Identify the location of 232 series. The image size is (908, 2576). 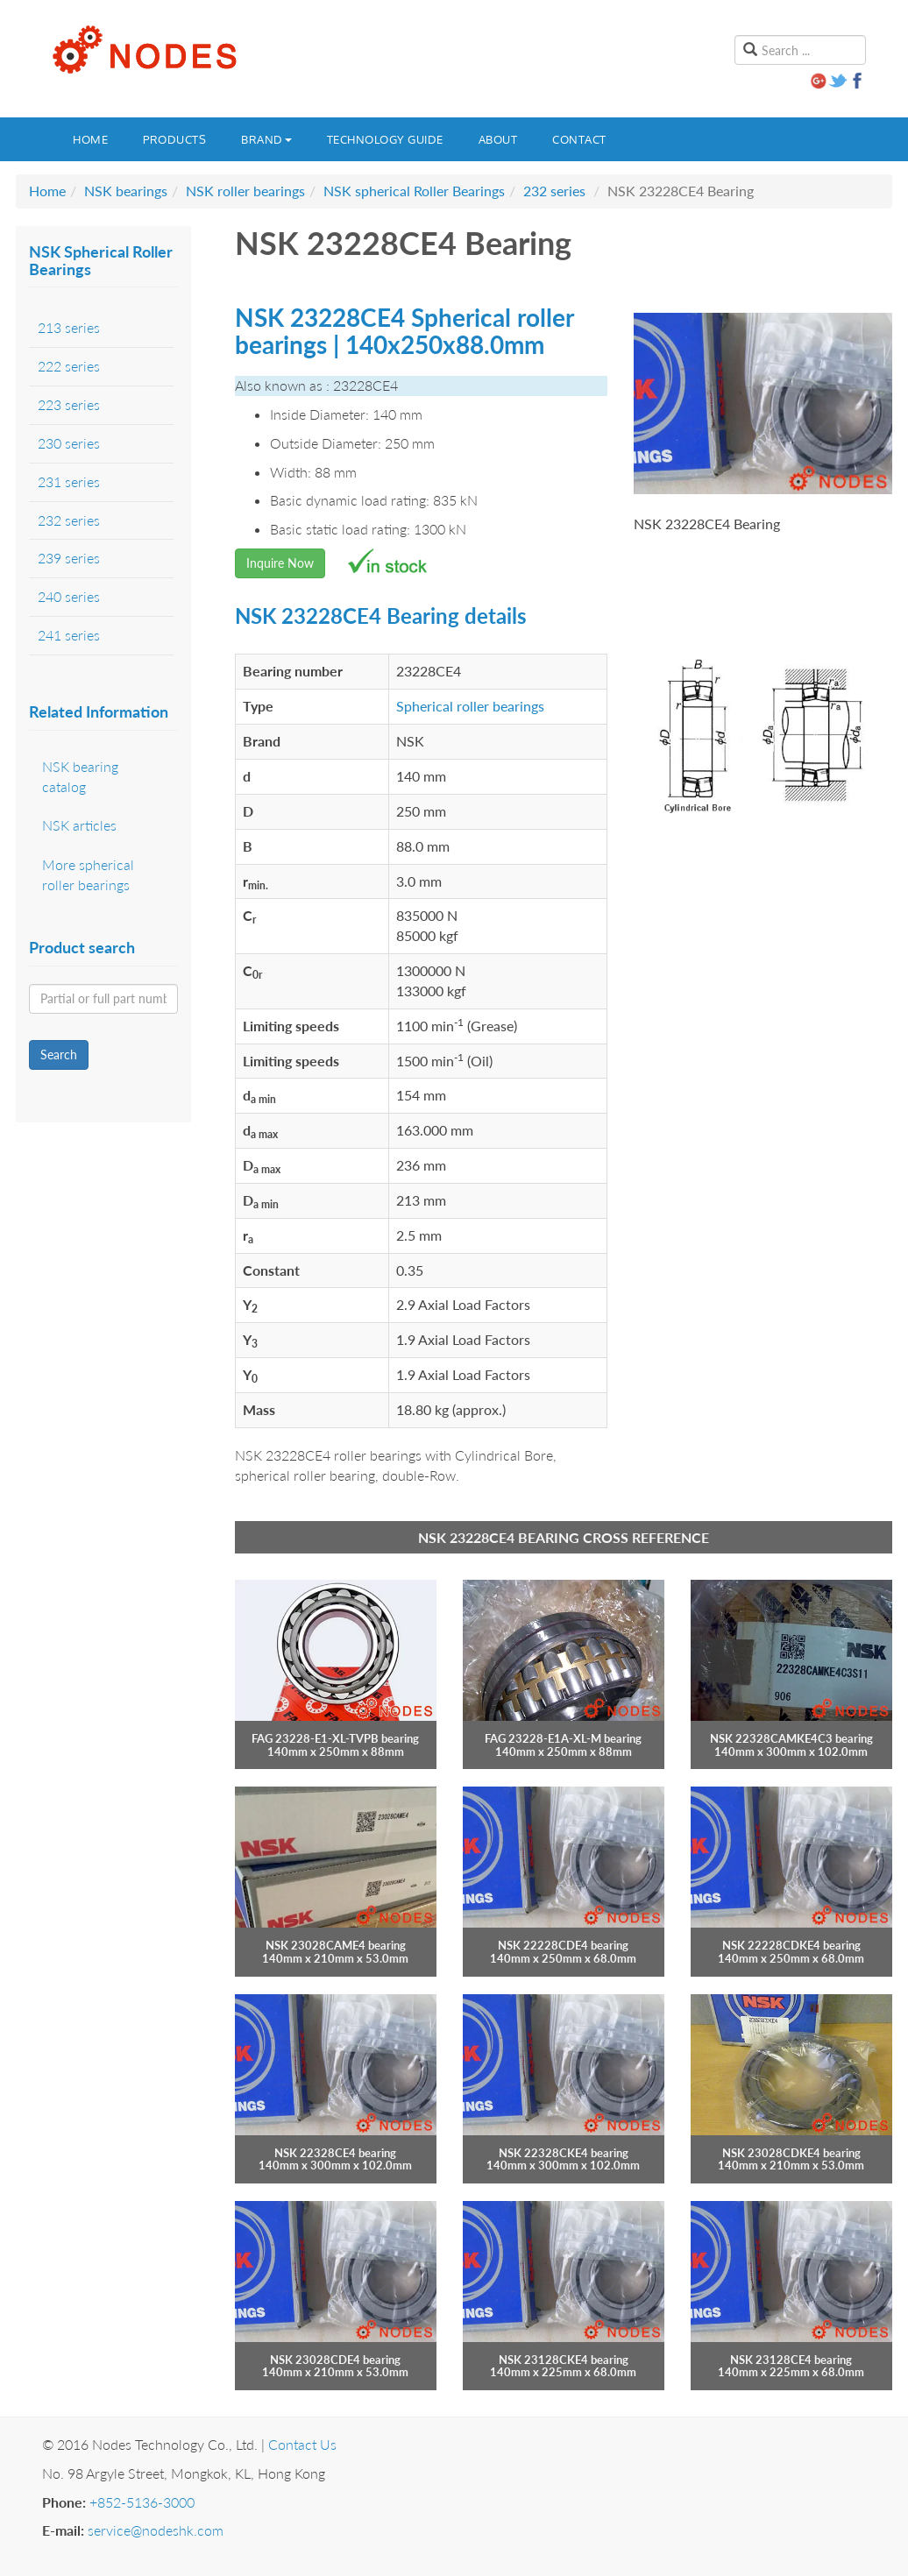
(554, 190).